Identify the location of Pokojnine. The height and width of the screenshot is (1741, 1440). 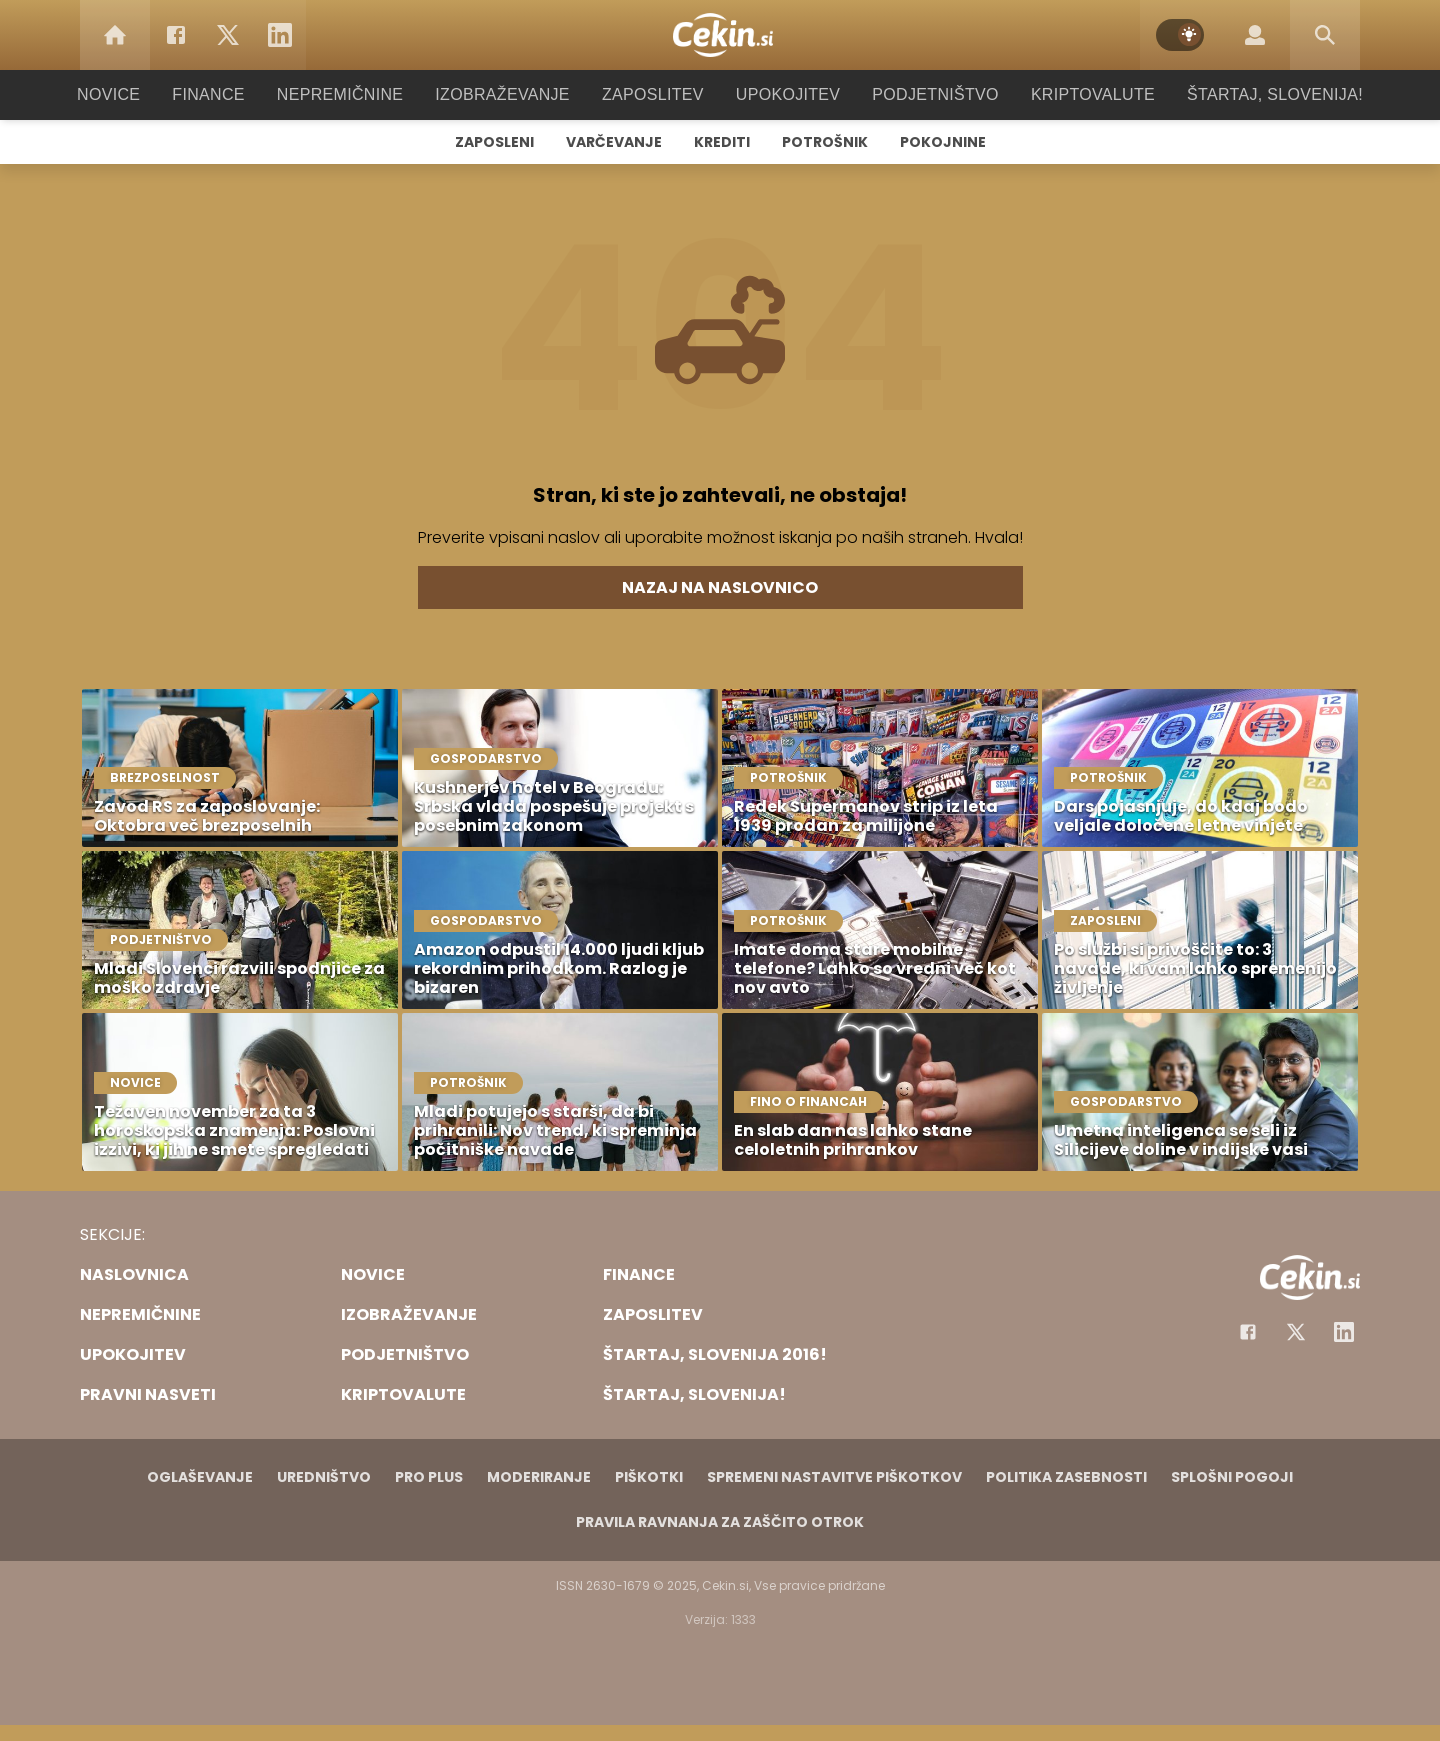
(943, 142).